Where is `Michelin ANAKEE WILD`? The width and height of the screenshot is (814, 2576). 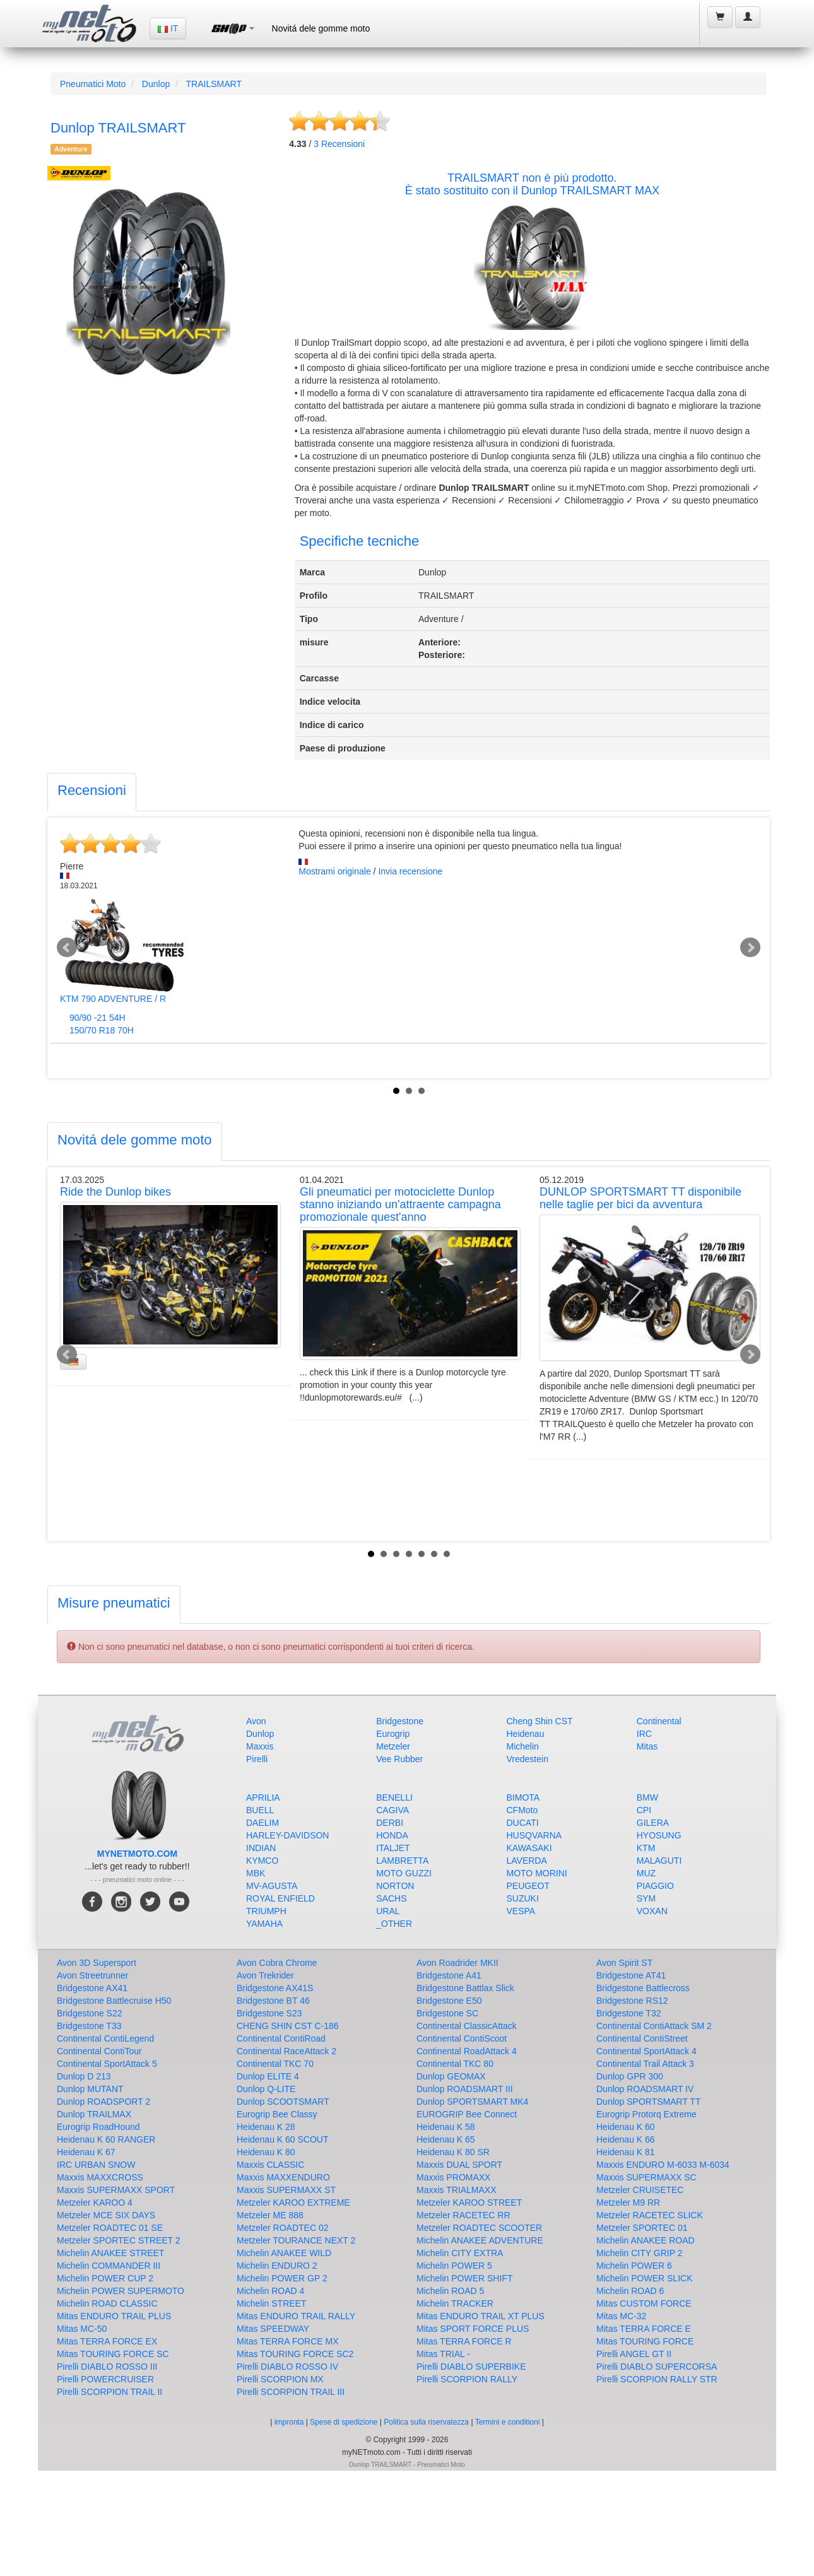 Michelin ANAKEE WILD is located at coordinates (284, 2253).